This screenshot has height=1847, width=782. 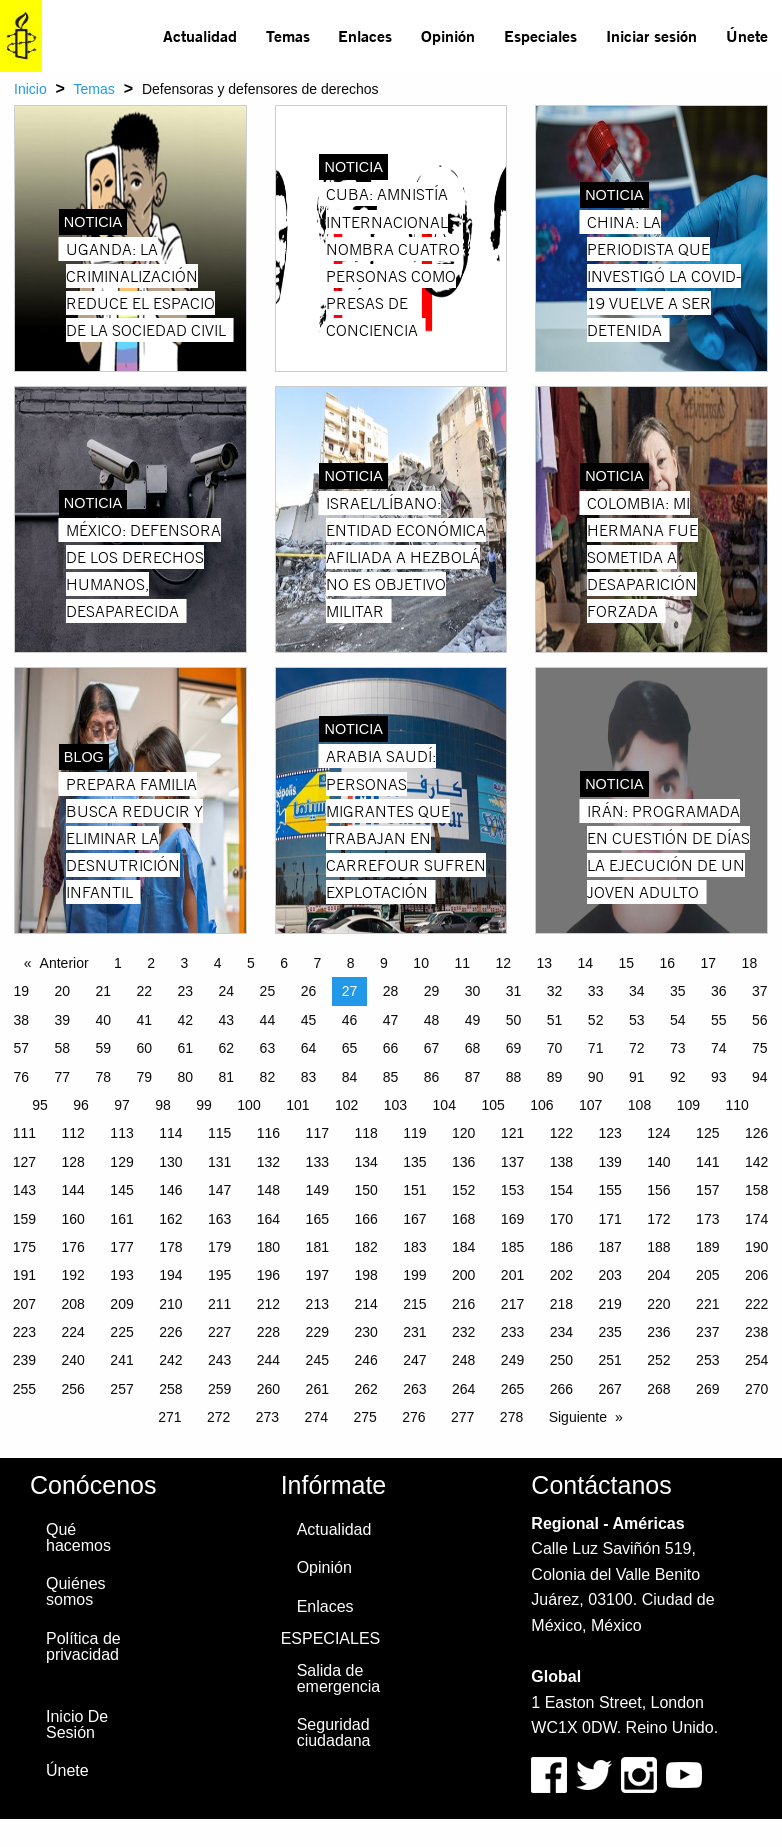 I want to click on 203 [Page 203], so click(x=609, y=1275).